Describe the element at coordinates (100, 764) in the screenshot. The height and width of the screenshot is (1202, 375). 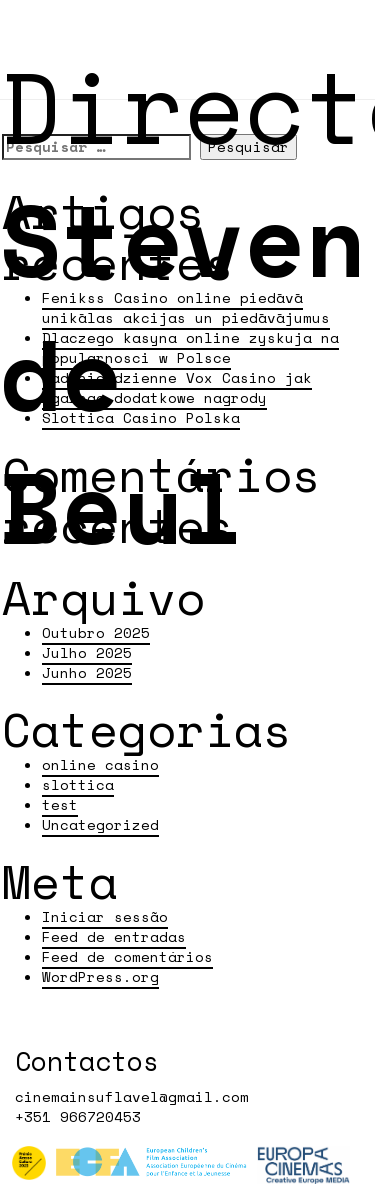
I see `online casino` at that location.